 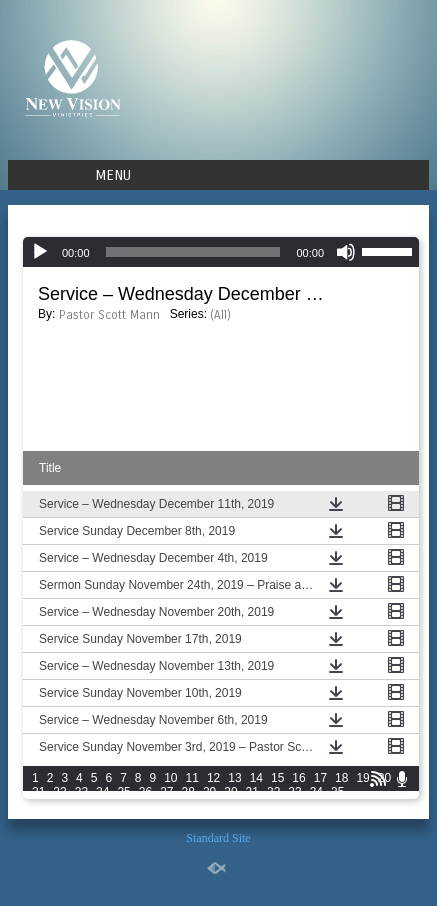 I want to click on 35, so click(x=337, y=792).